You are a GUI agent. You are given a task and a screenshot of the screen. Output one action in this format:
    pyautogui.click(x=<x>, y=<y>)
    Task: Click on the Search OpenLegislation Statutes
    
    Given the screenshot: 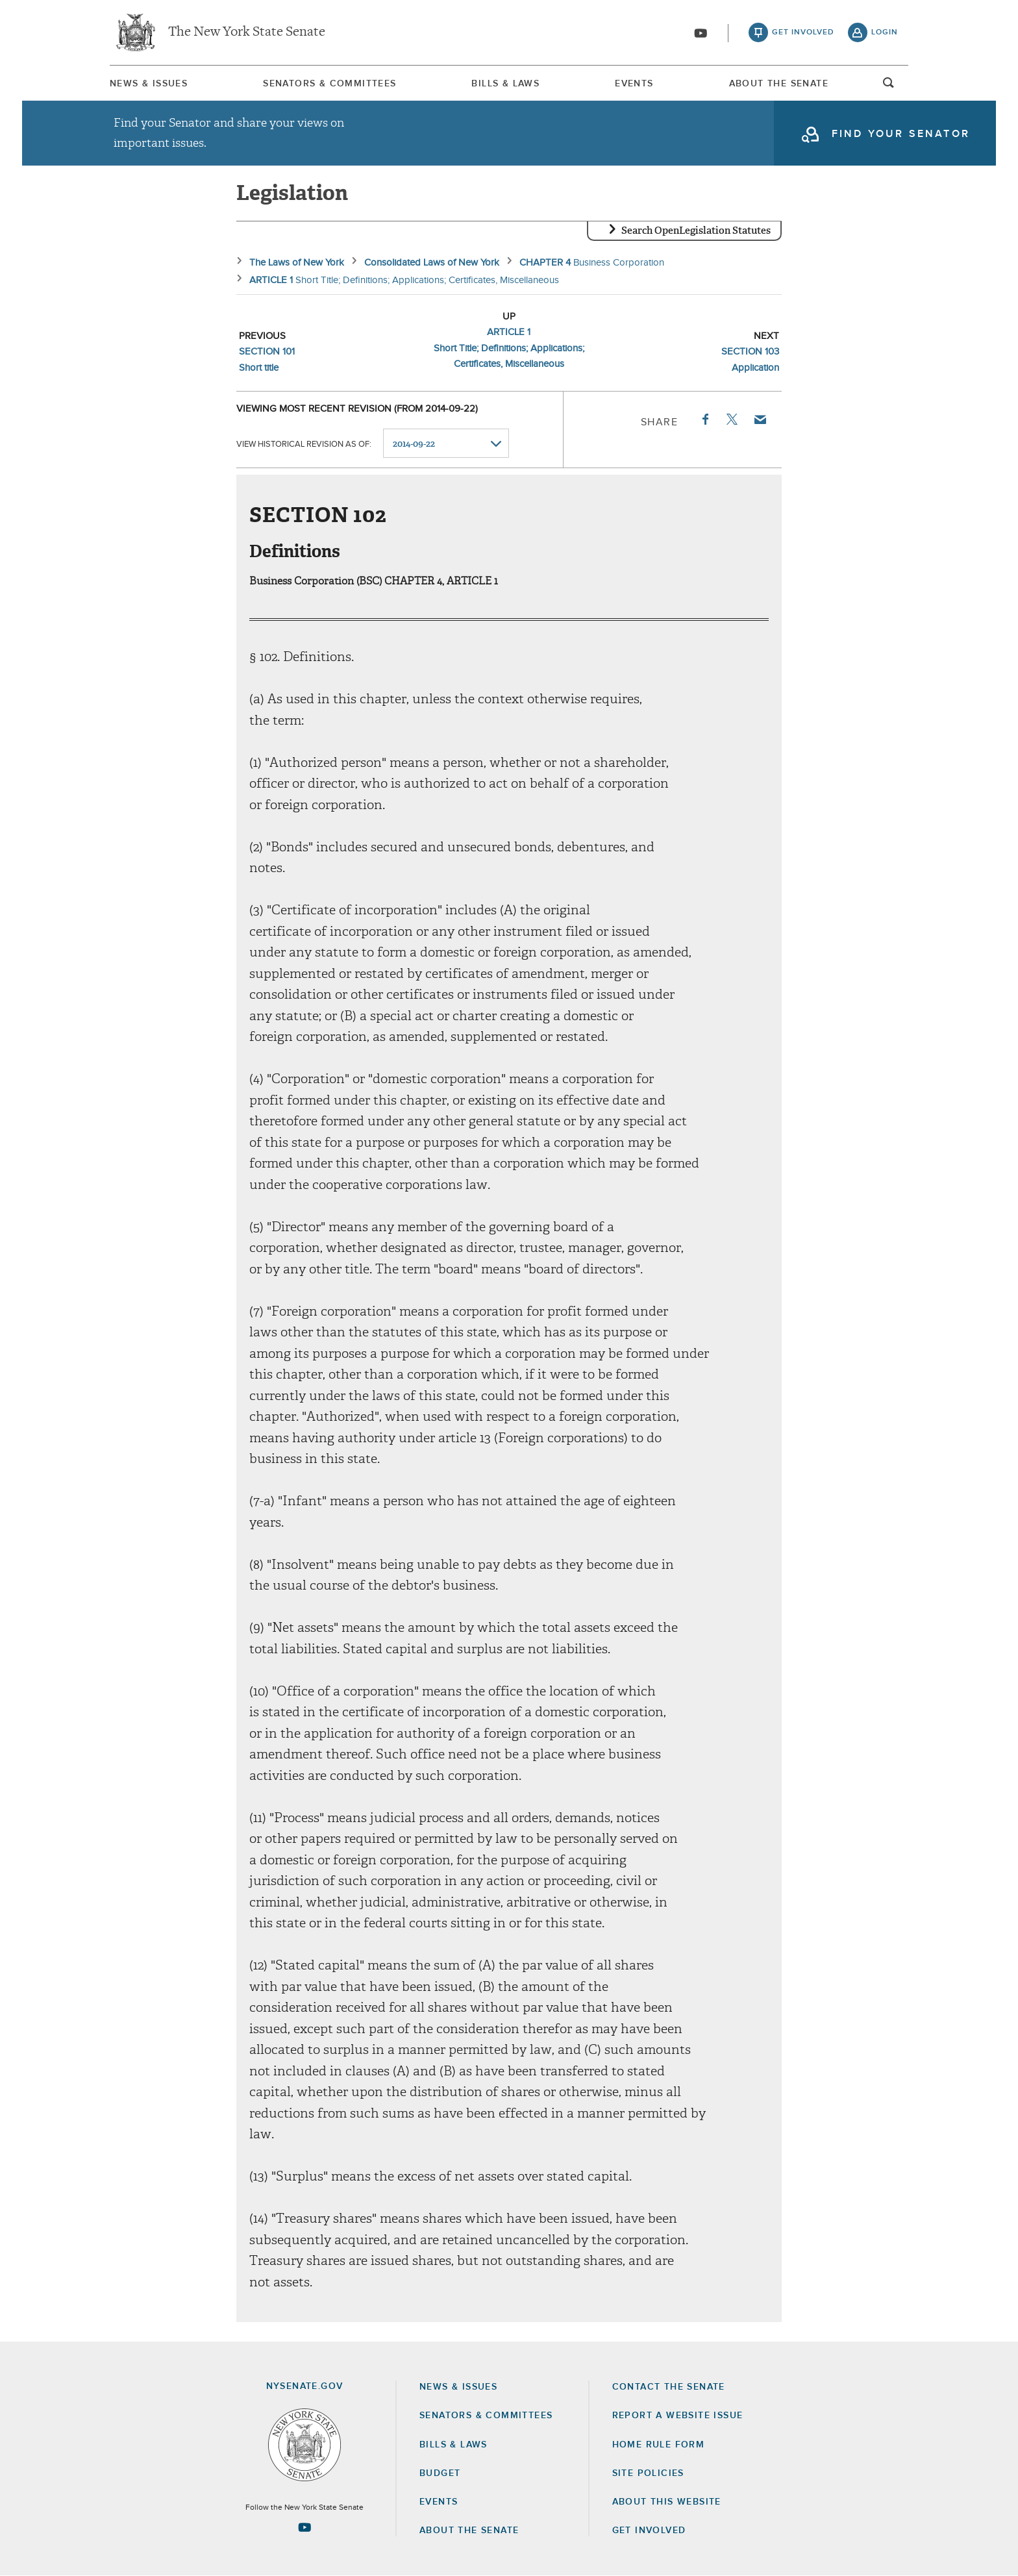 What is the action you would take?
    pyautogui.click(x=696, y=230)
    